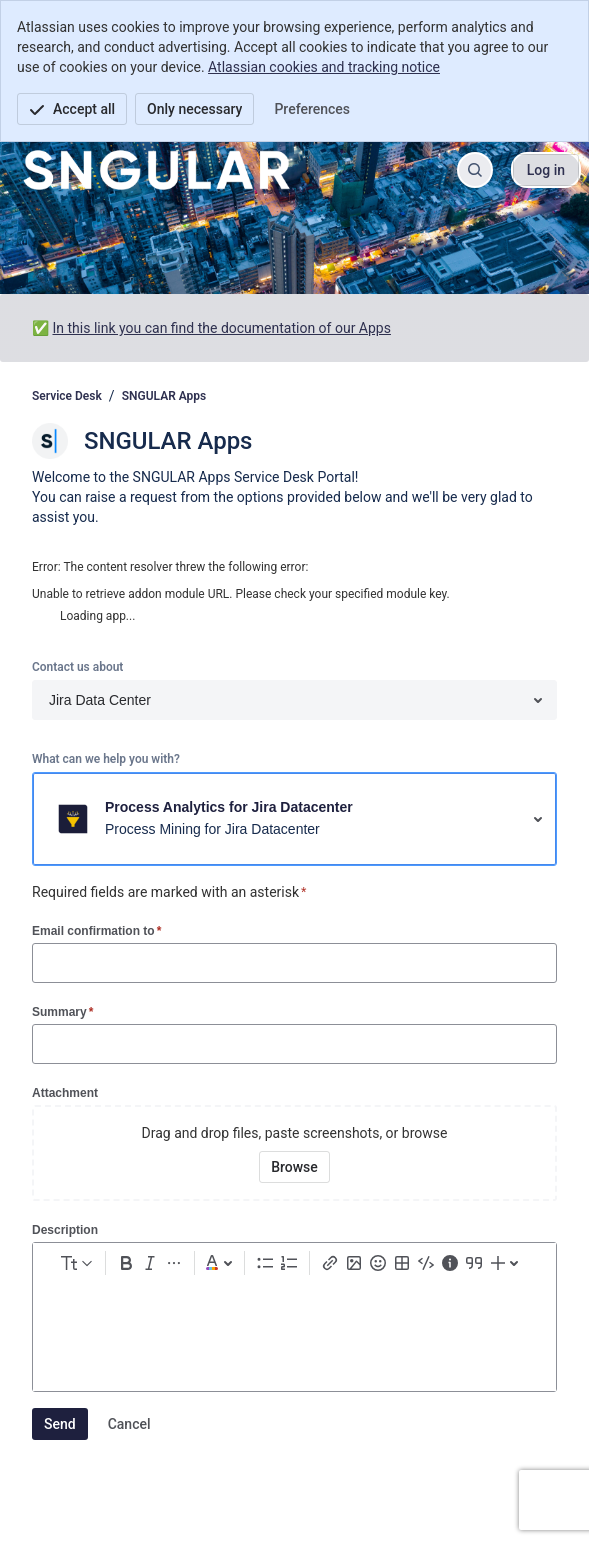 The image size is (589, 1544). What do you see at coordinates (507, 1263) in the screenshot?
I see `[Insert elements]` at bounding box center [507, 1263].